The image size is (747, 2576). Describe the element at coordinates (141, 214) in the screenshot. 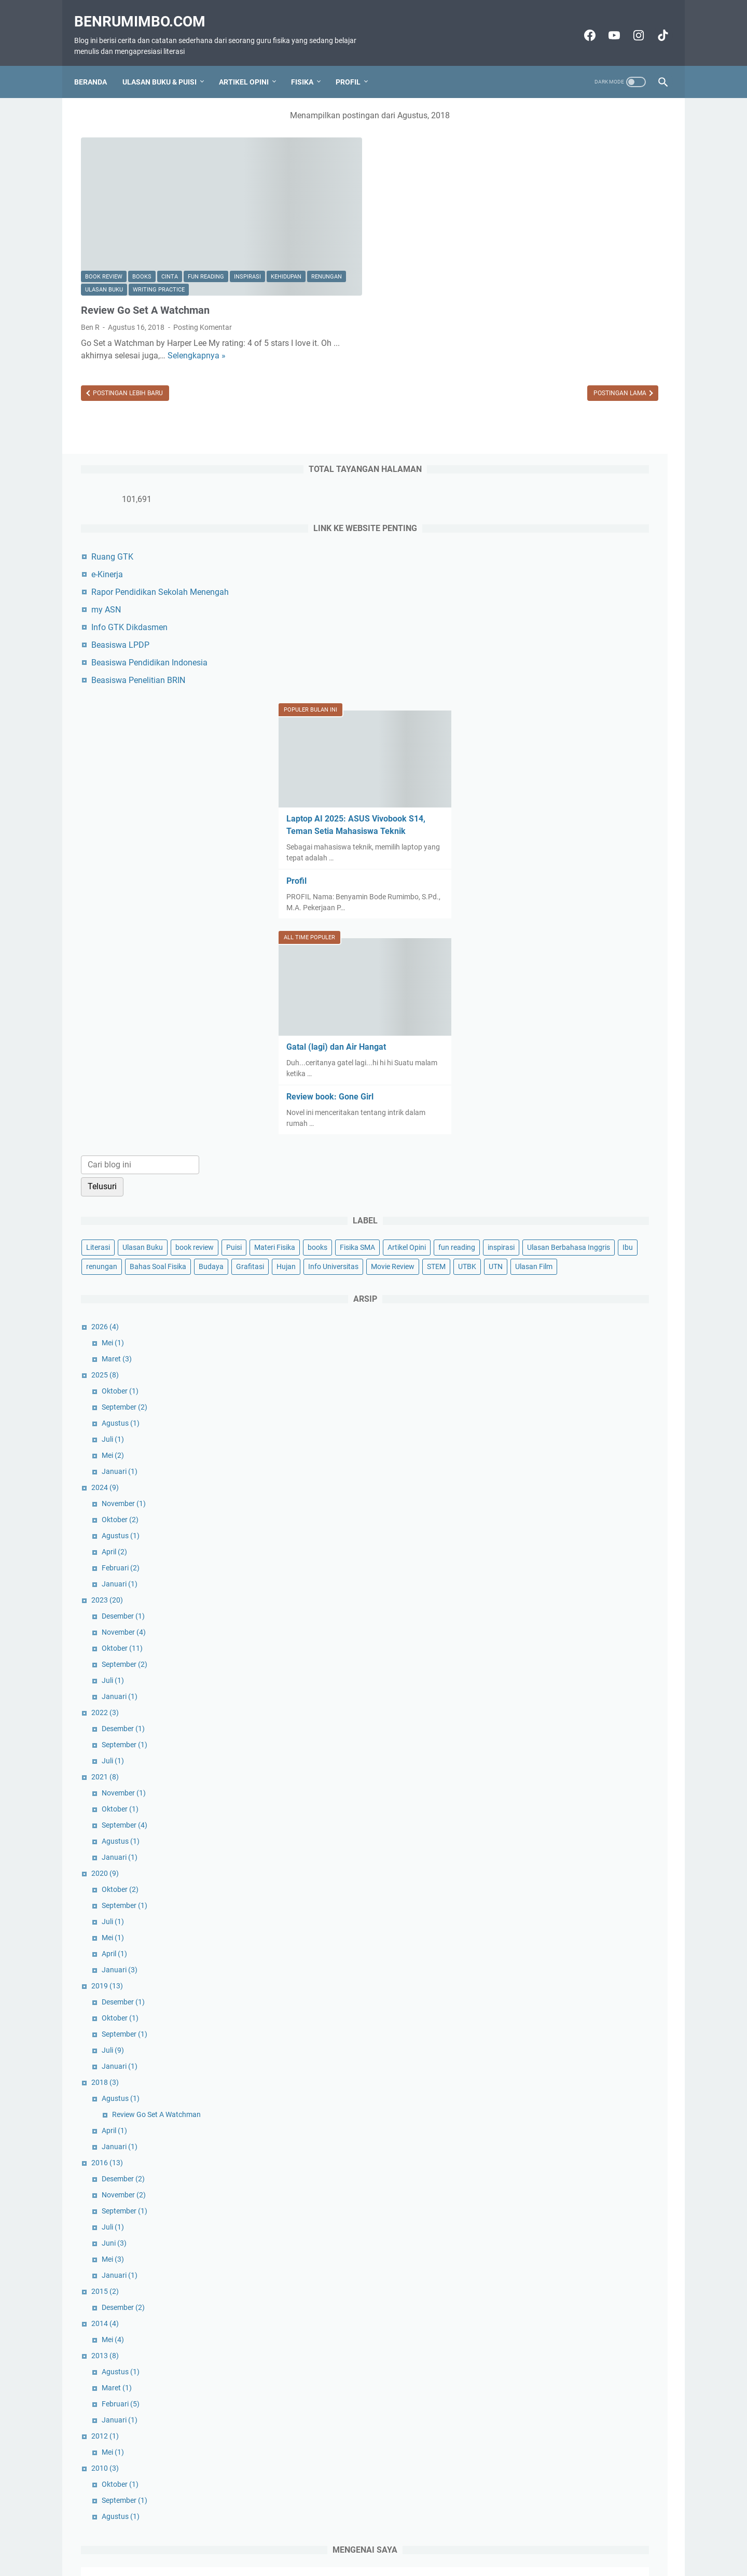

I see `renungan` at that location.